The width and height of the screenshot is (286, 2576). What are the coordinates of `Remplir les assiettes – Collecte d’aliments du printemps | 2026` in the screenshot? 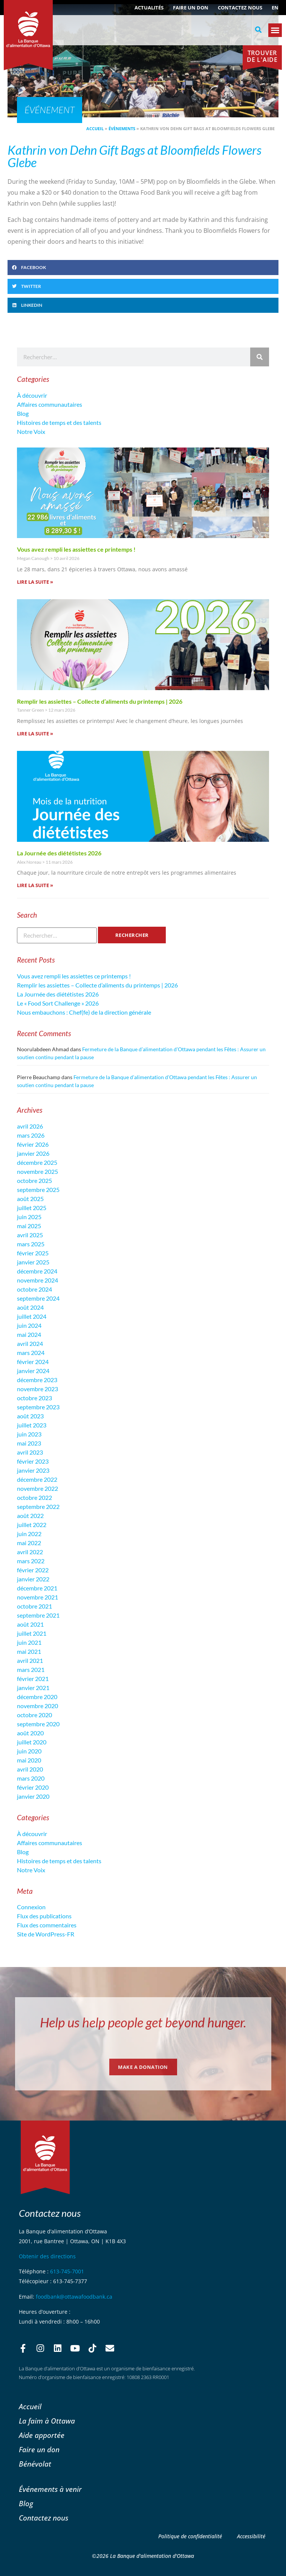 It's located at (99, 701).